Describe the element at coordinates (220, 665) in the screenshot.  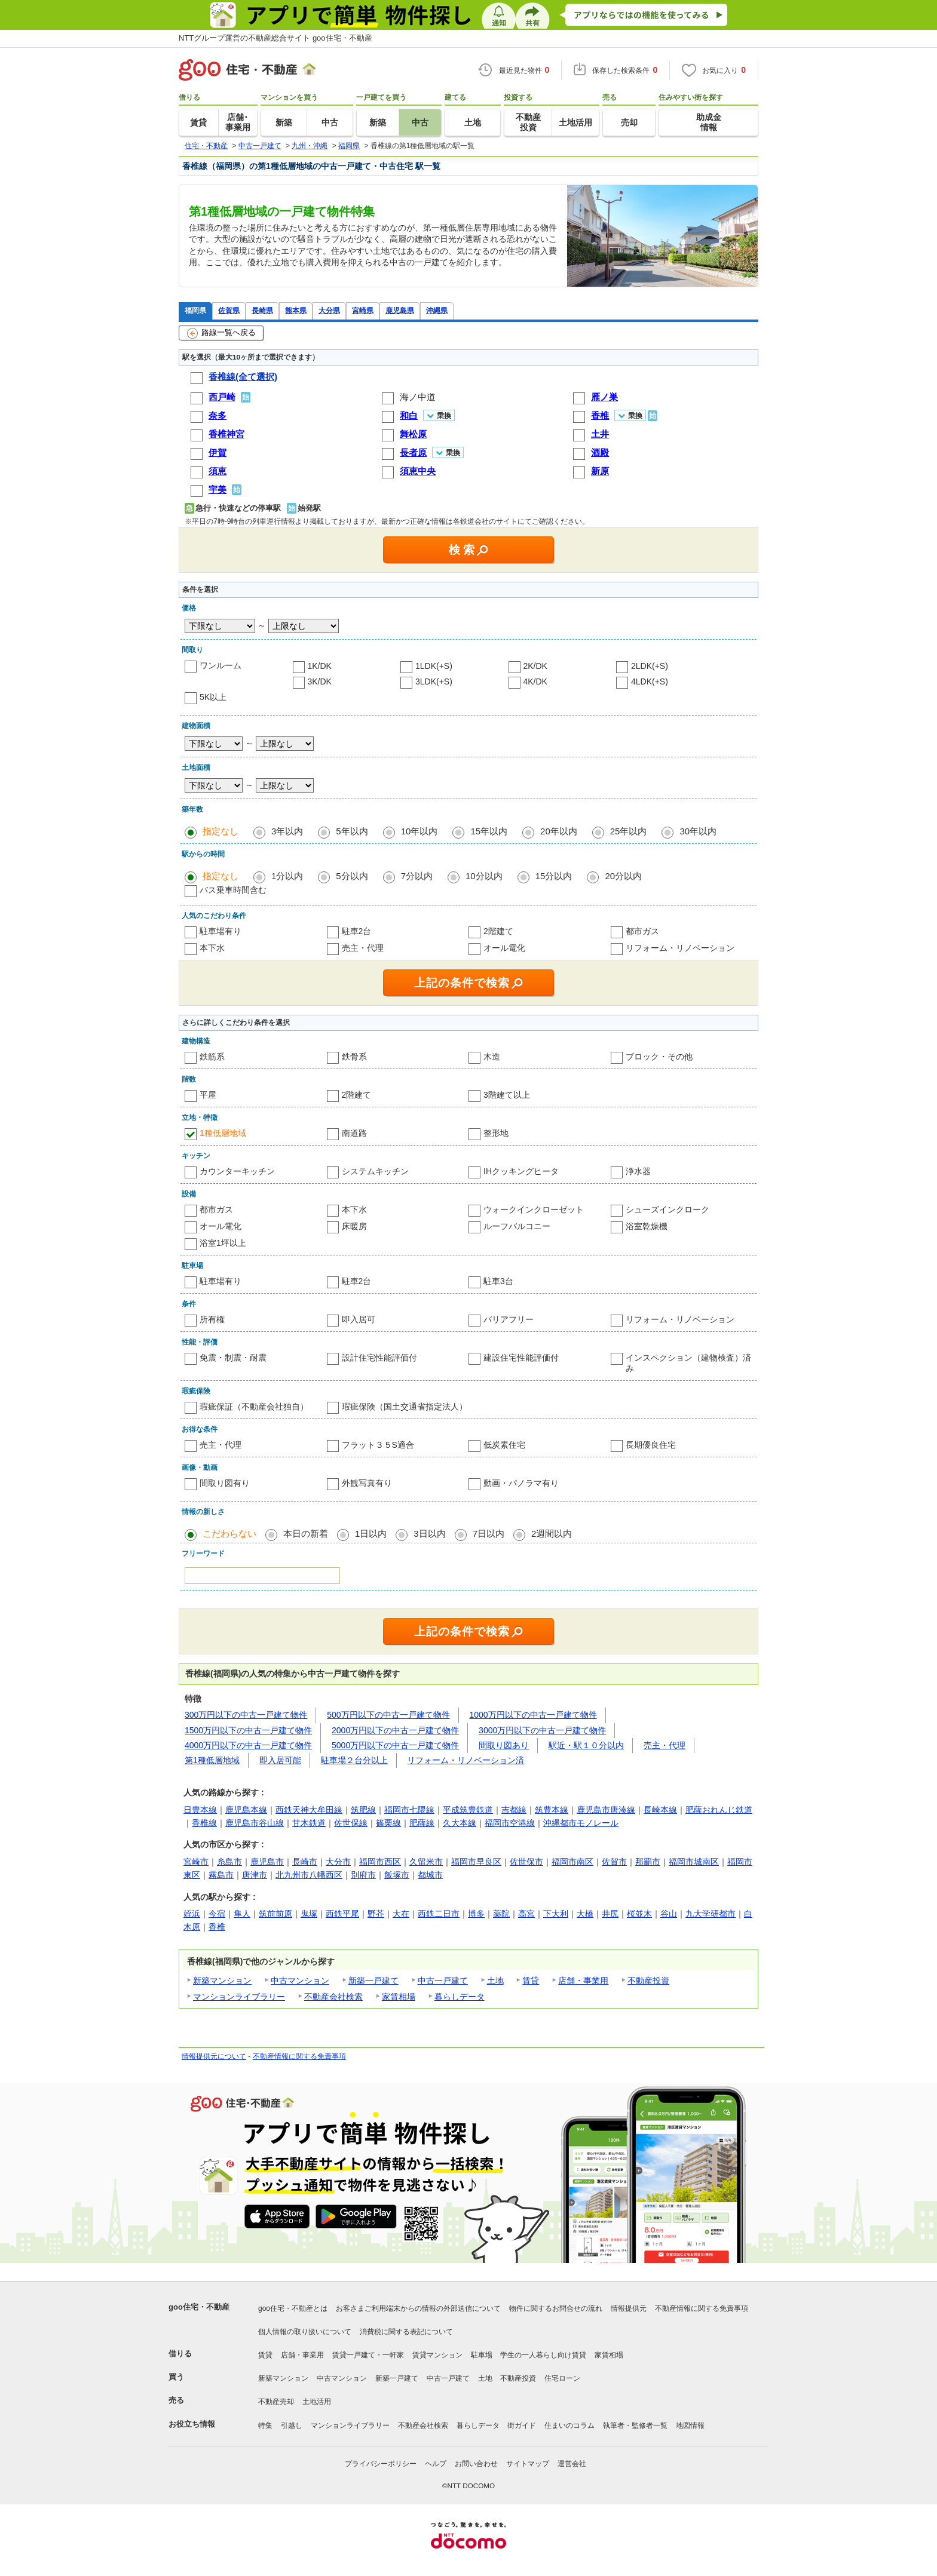
I see `ワンルーム` at that location.